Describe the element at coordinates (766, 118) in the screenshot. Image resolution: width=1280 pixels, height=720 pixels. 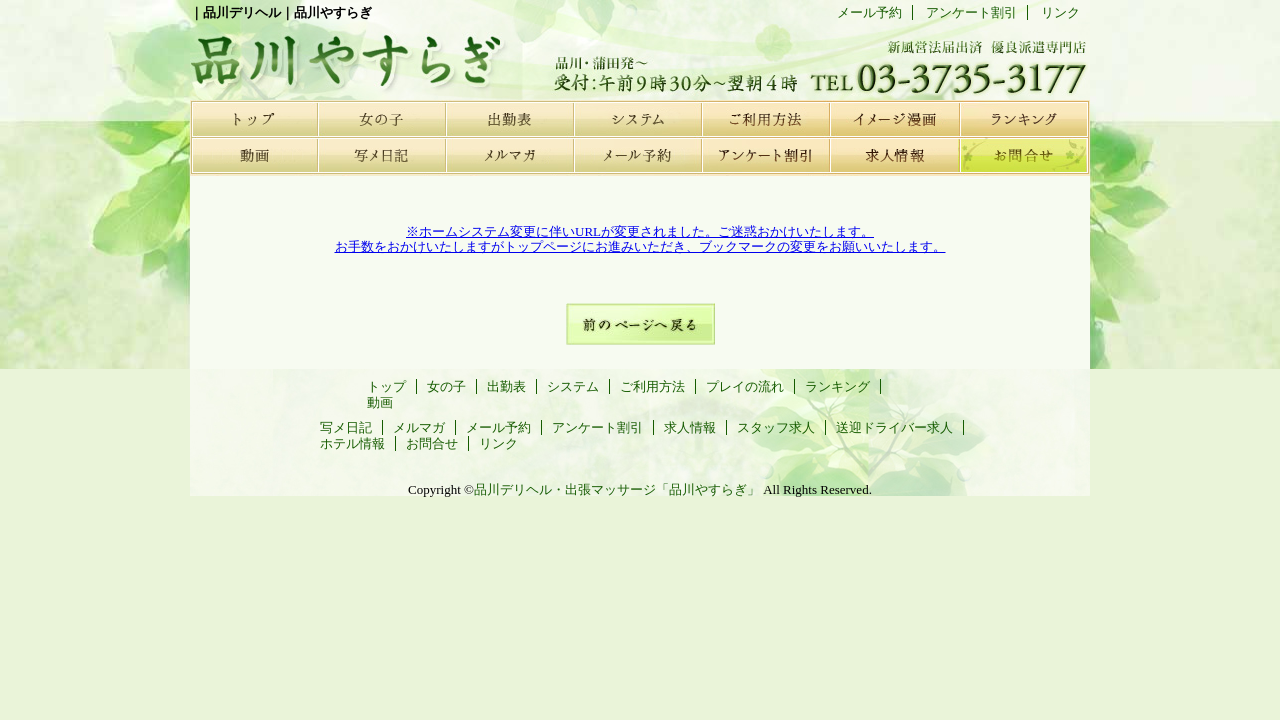
I see `ご利用方法` at that location.